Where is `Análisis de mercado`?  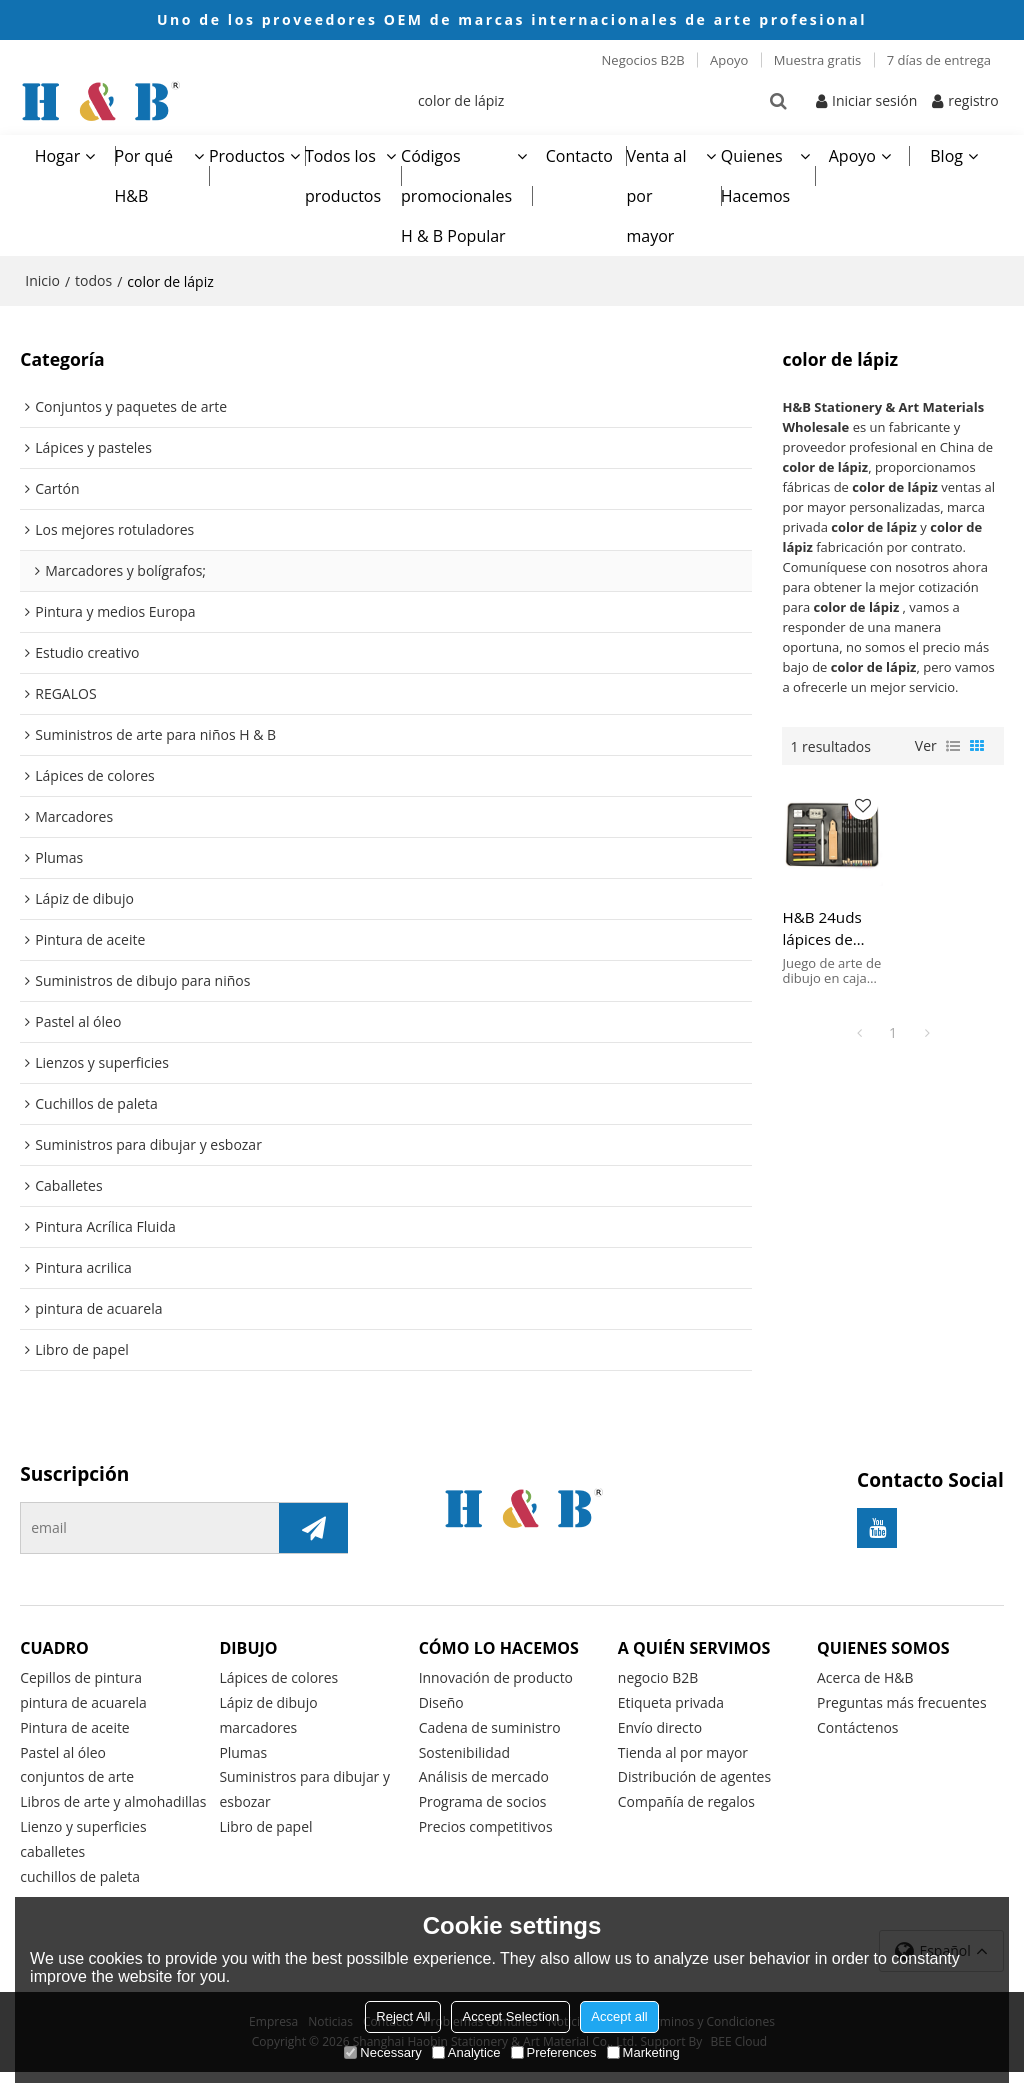
Análisis de mercado is located at coordinates (484, 1777).